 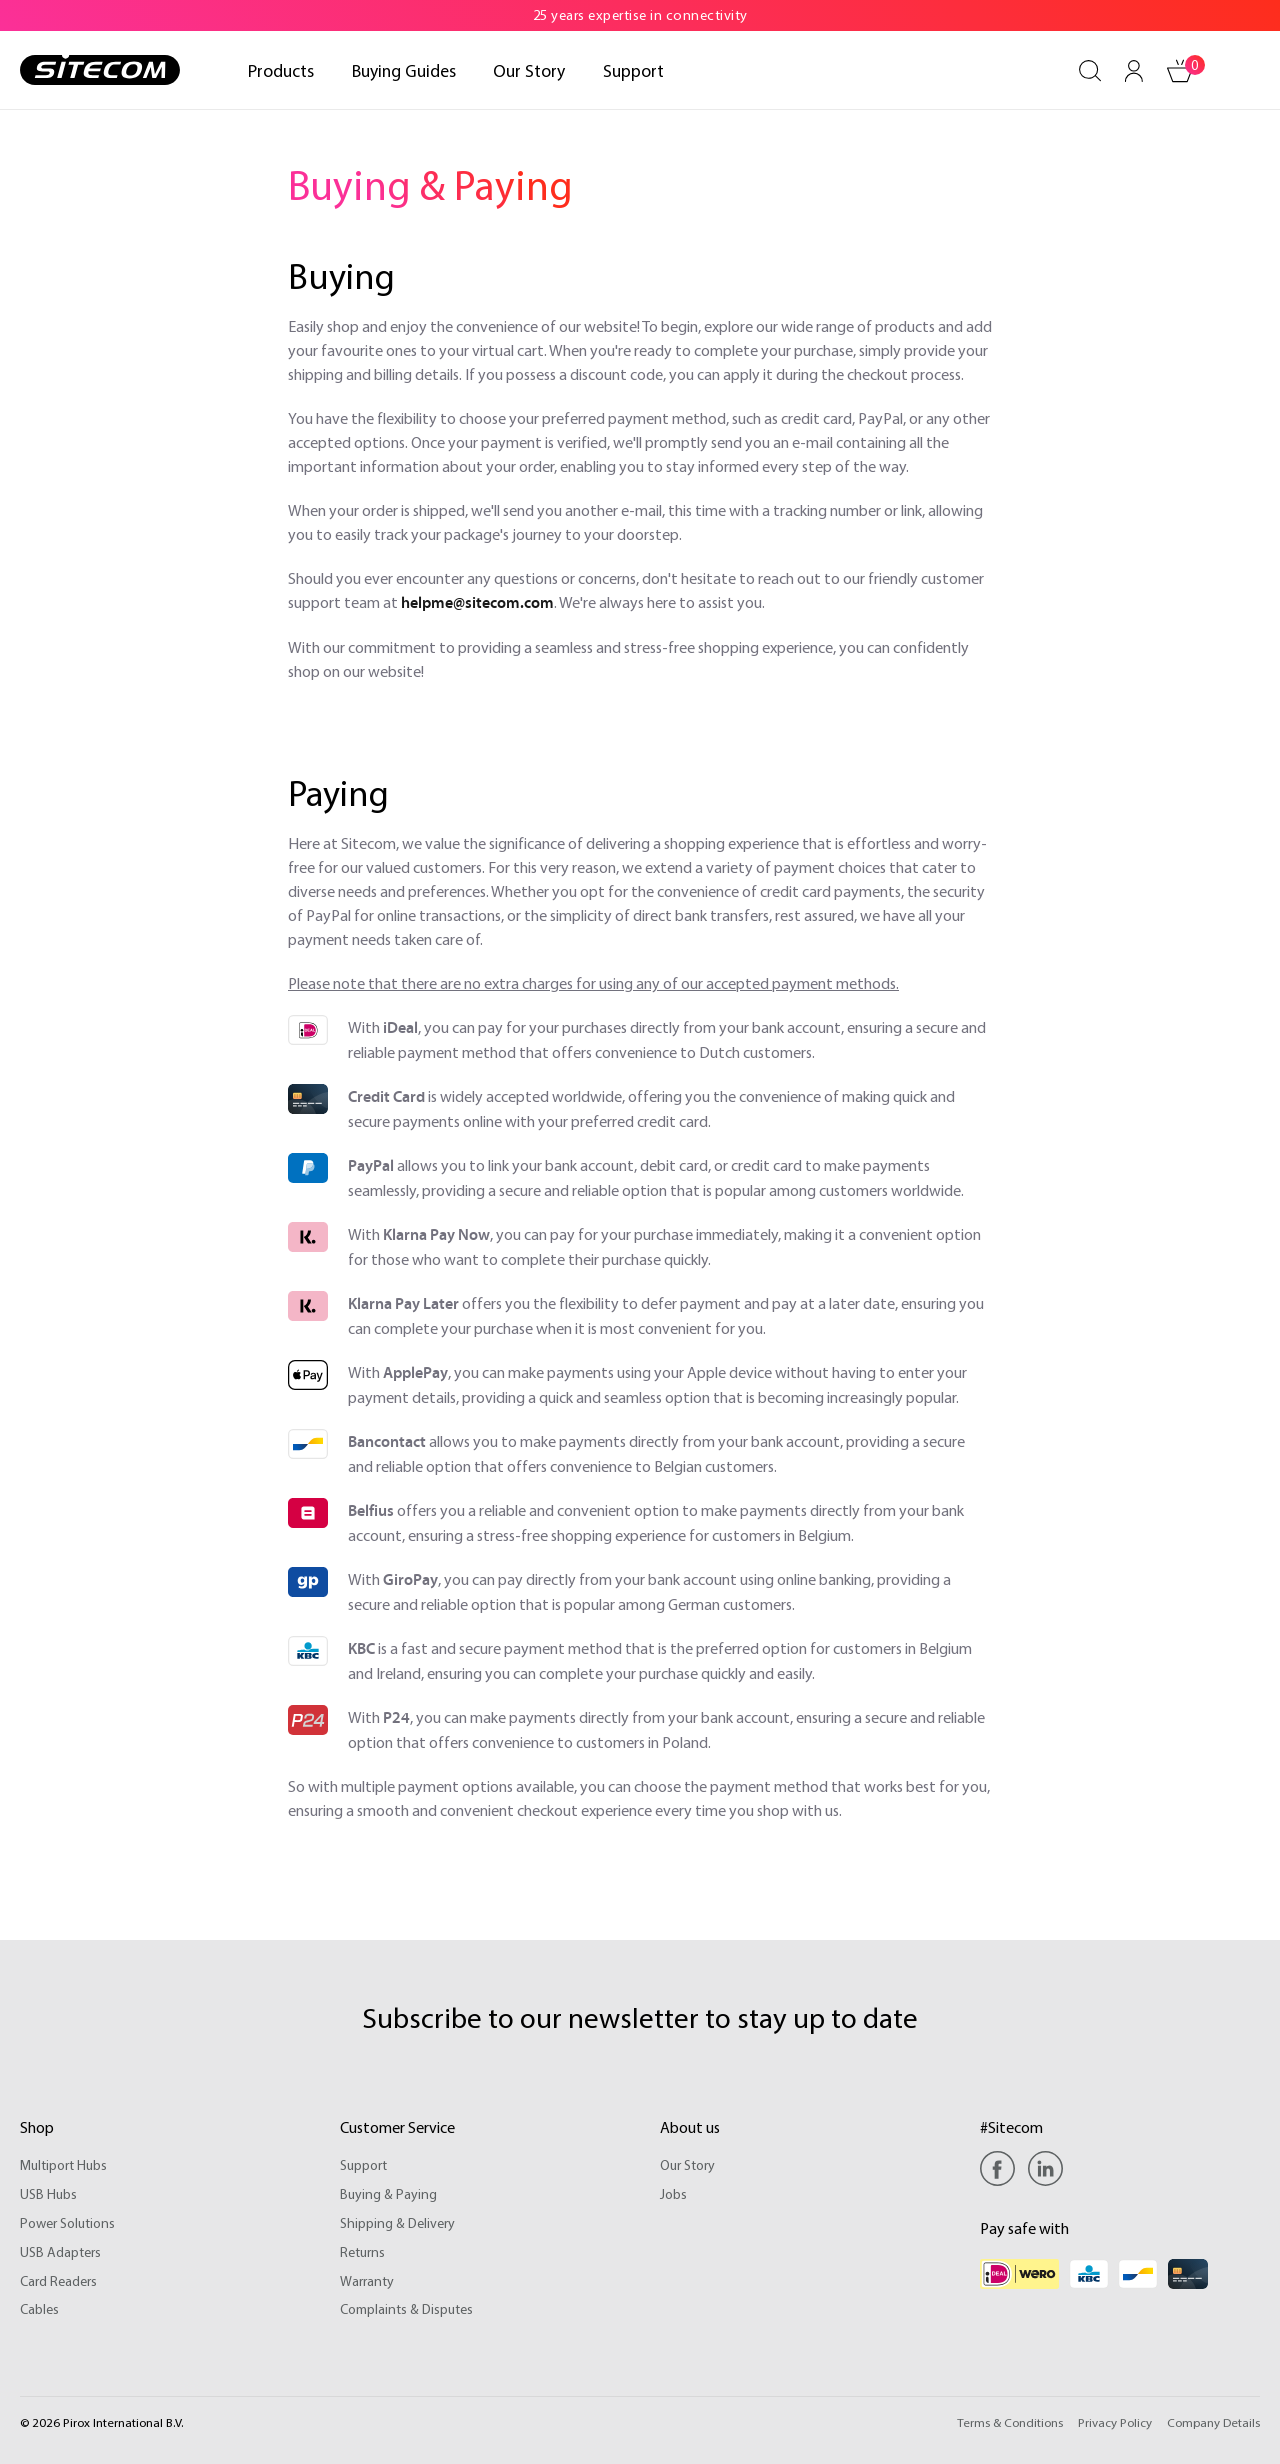 What do you see at coordinates (1180, 71) in the screenshot?
I see `[Shopping cart]` at bounding box center [1180, 71].